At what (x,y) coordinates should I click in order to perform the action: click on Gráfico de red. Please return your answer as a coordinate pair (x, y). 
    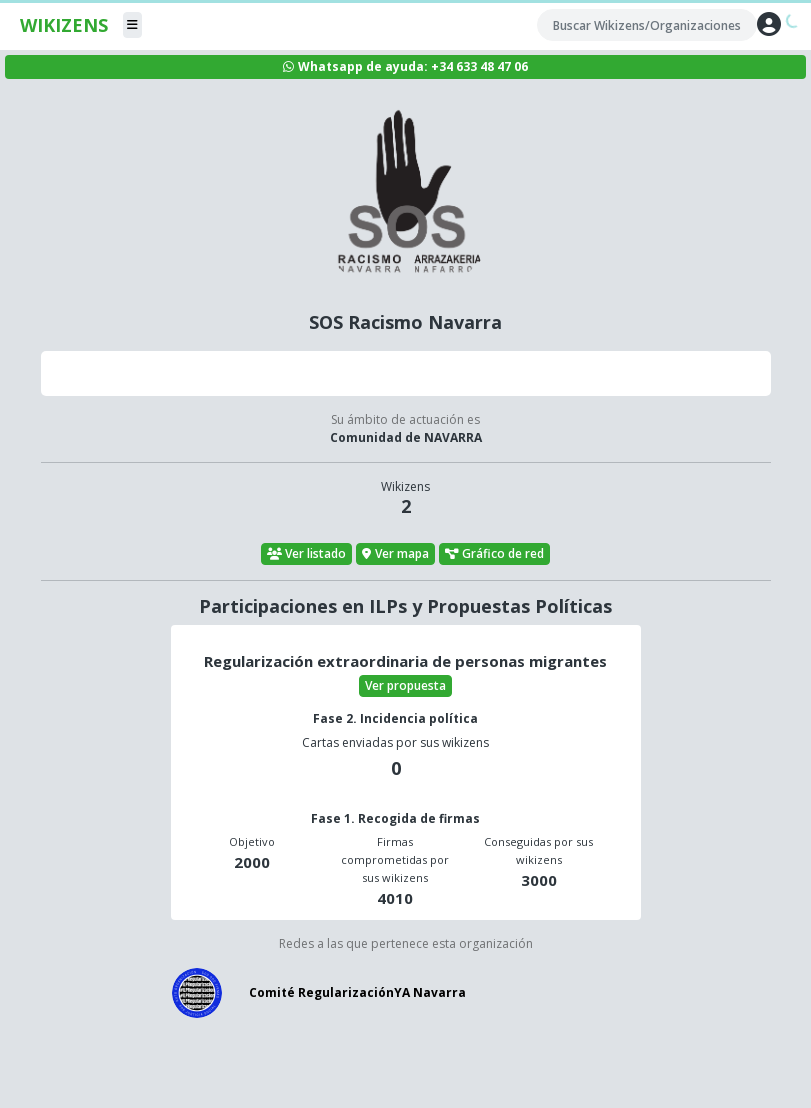
    Looking at the image, I should click on (495, 553).